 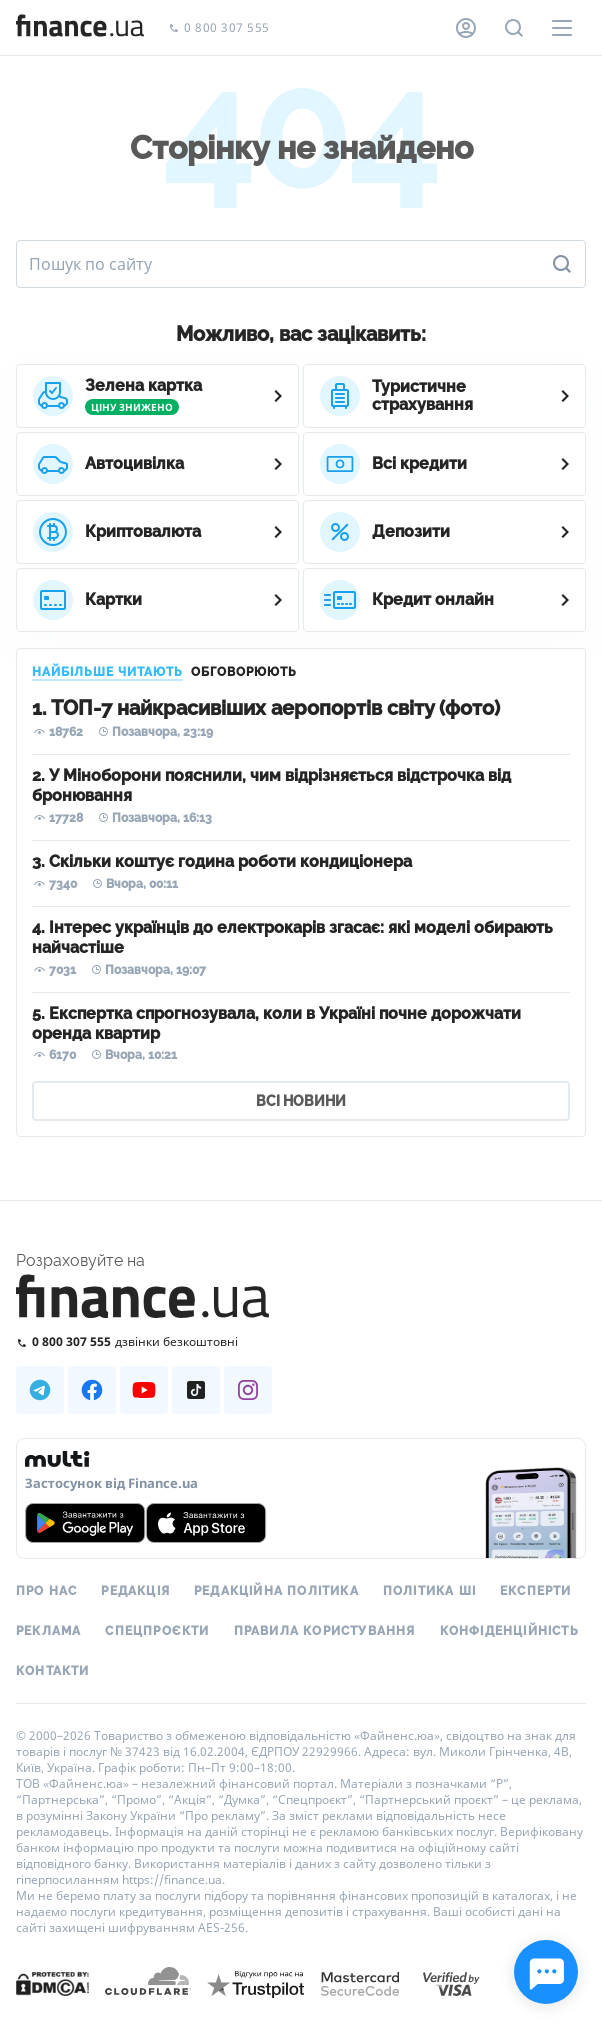 What do you see at coordinates (48, 1631) in the screenshot?
I see `Реклама` at bounding box center [48, 1631].